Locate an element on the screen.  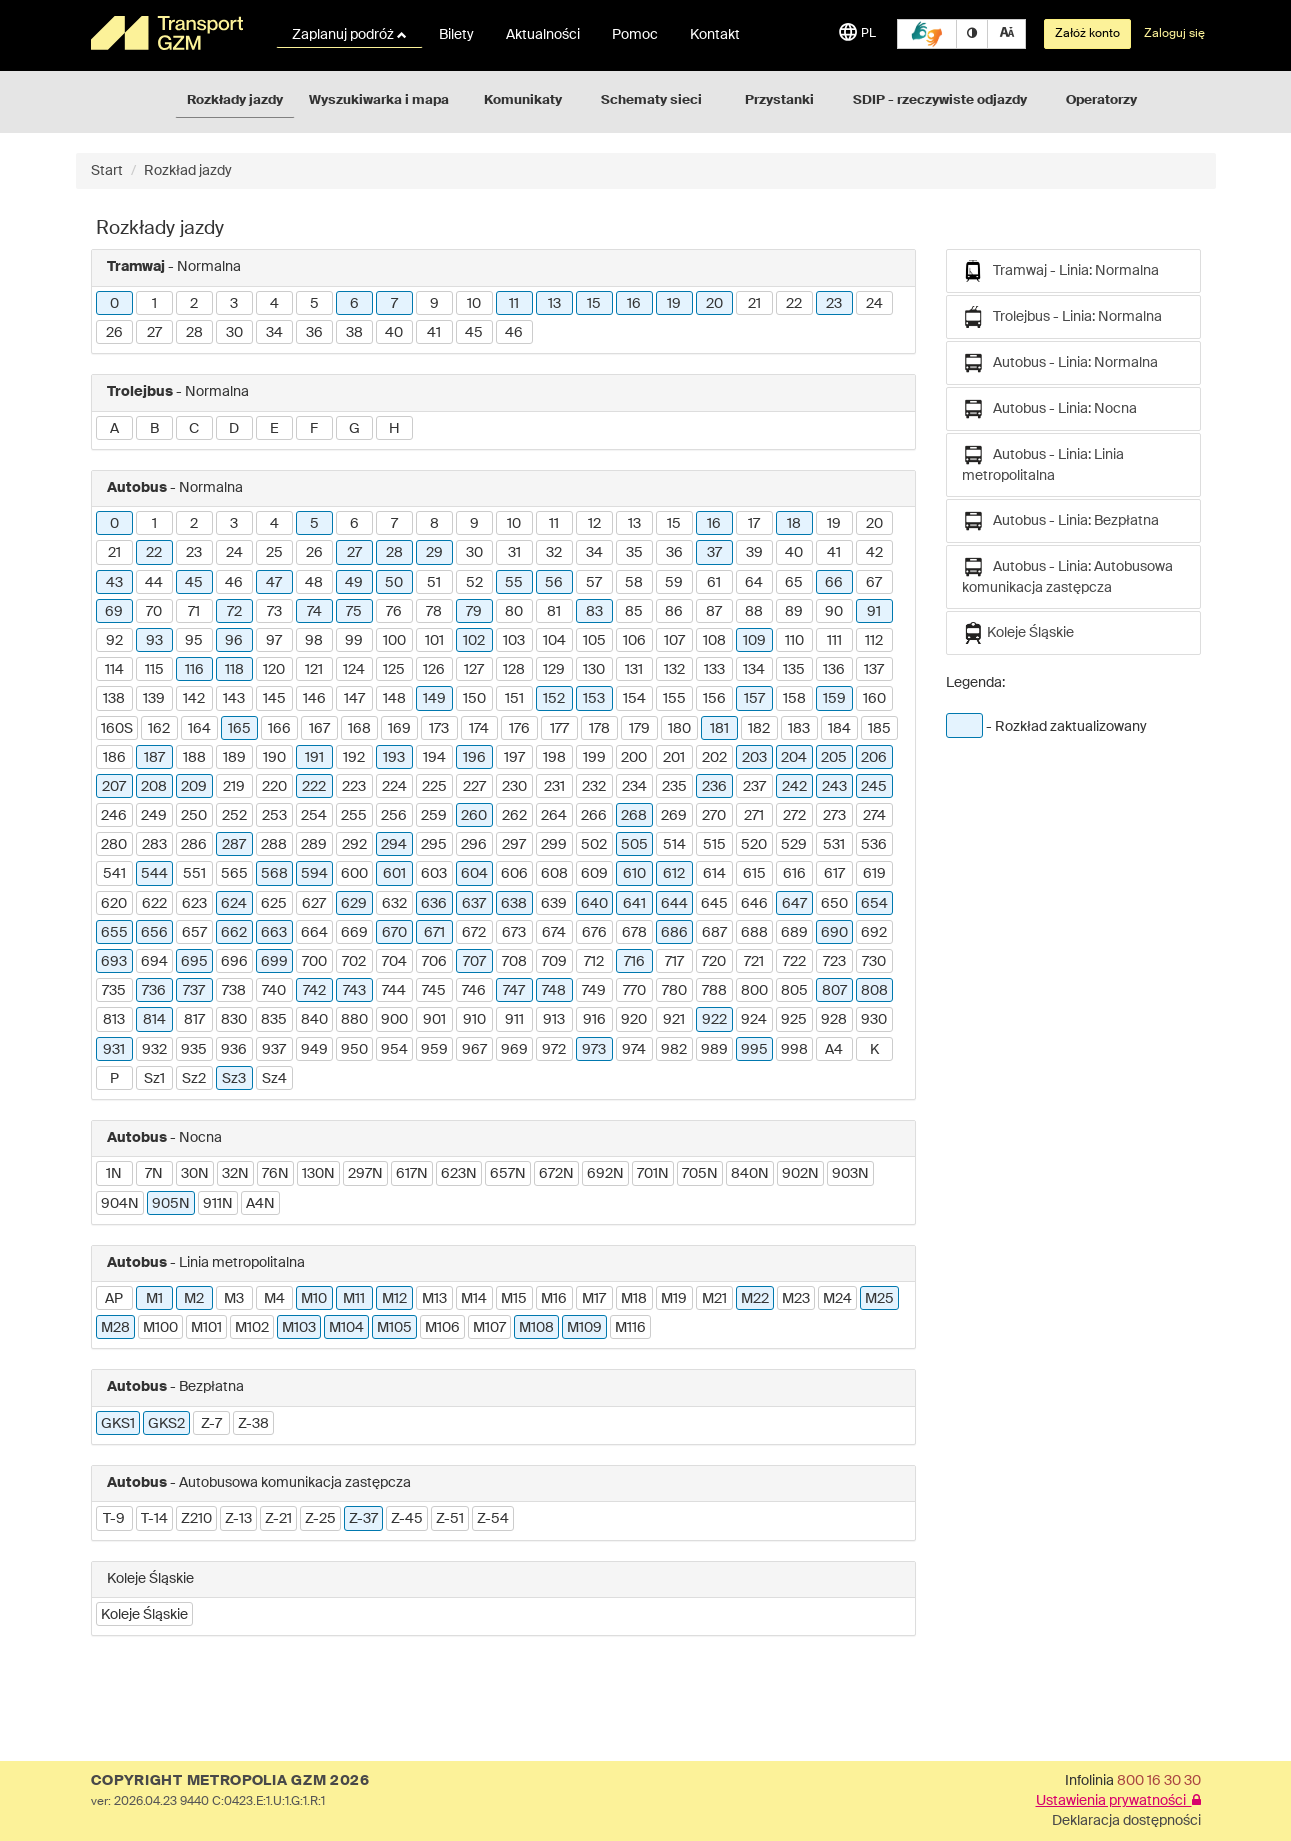
606 [button] is located at coordinates (514, 874).